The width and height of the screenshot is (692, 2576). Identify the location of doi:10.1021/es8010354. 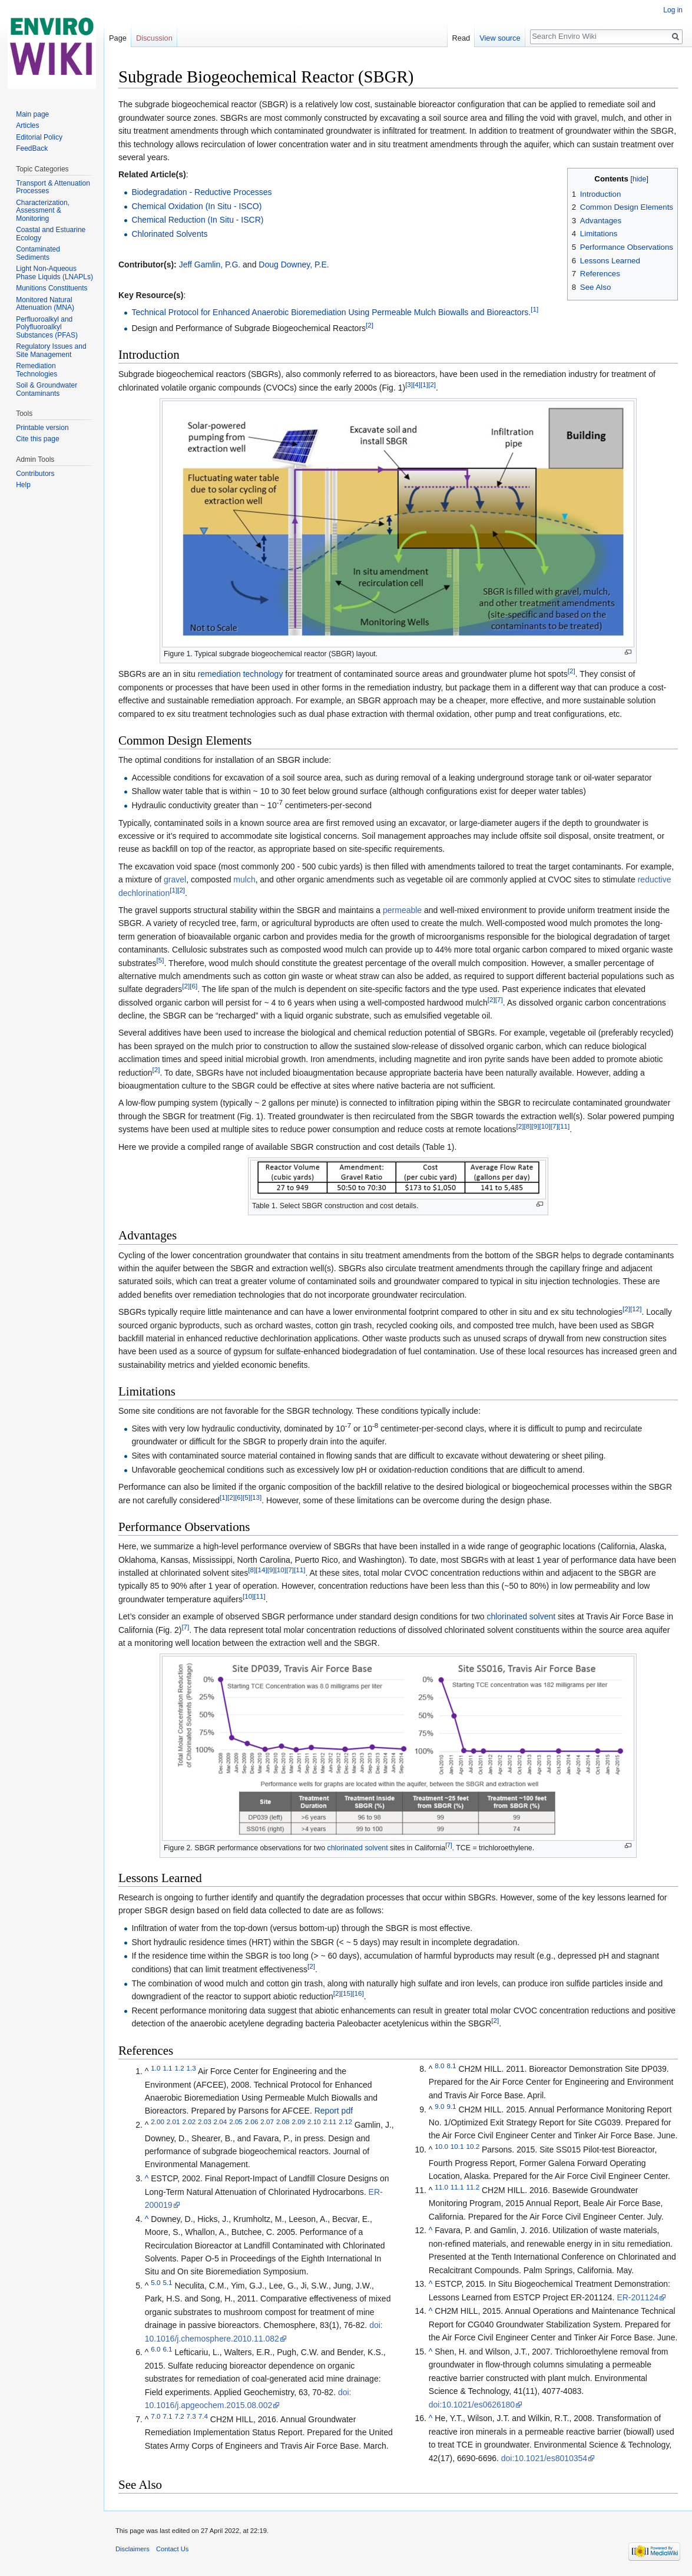
(544, 2458).